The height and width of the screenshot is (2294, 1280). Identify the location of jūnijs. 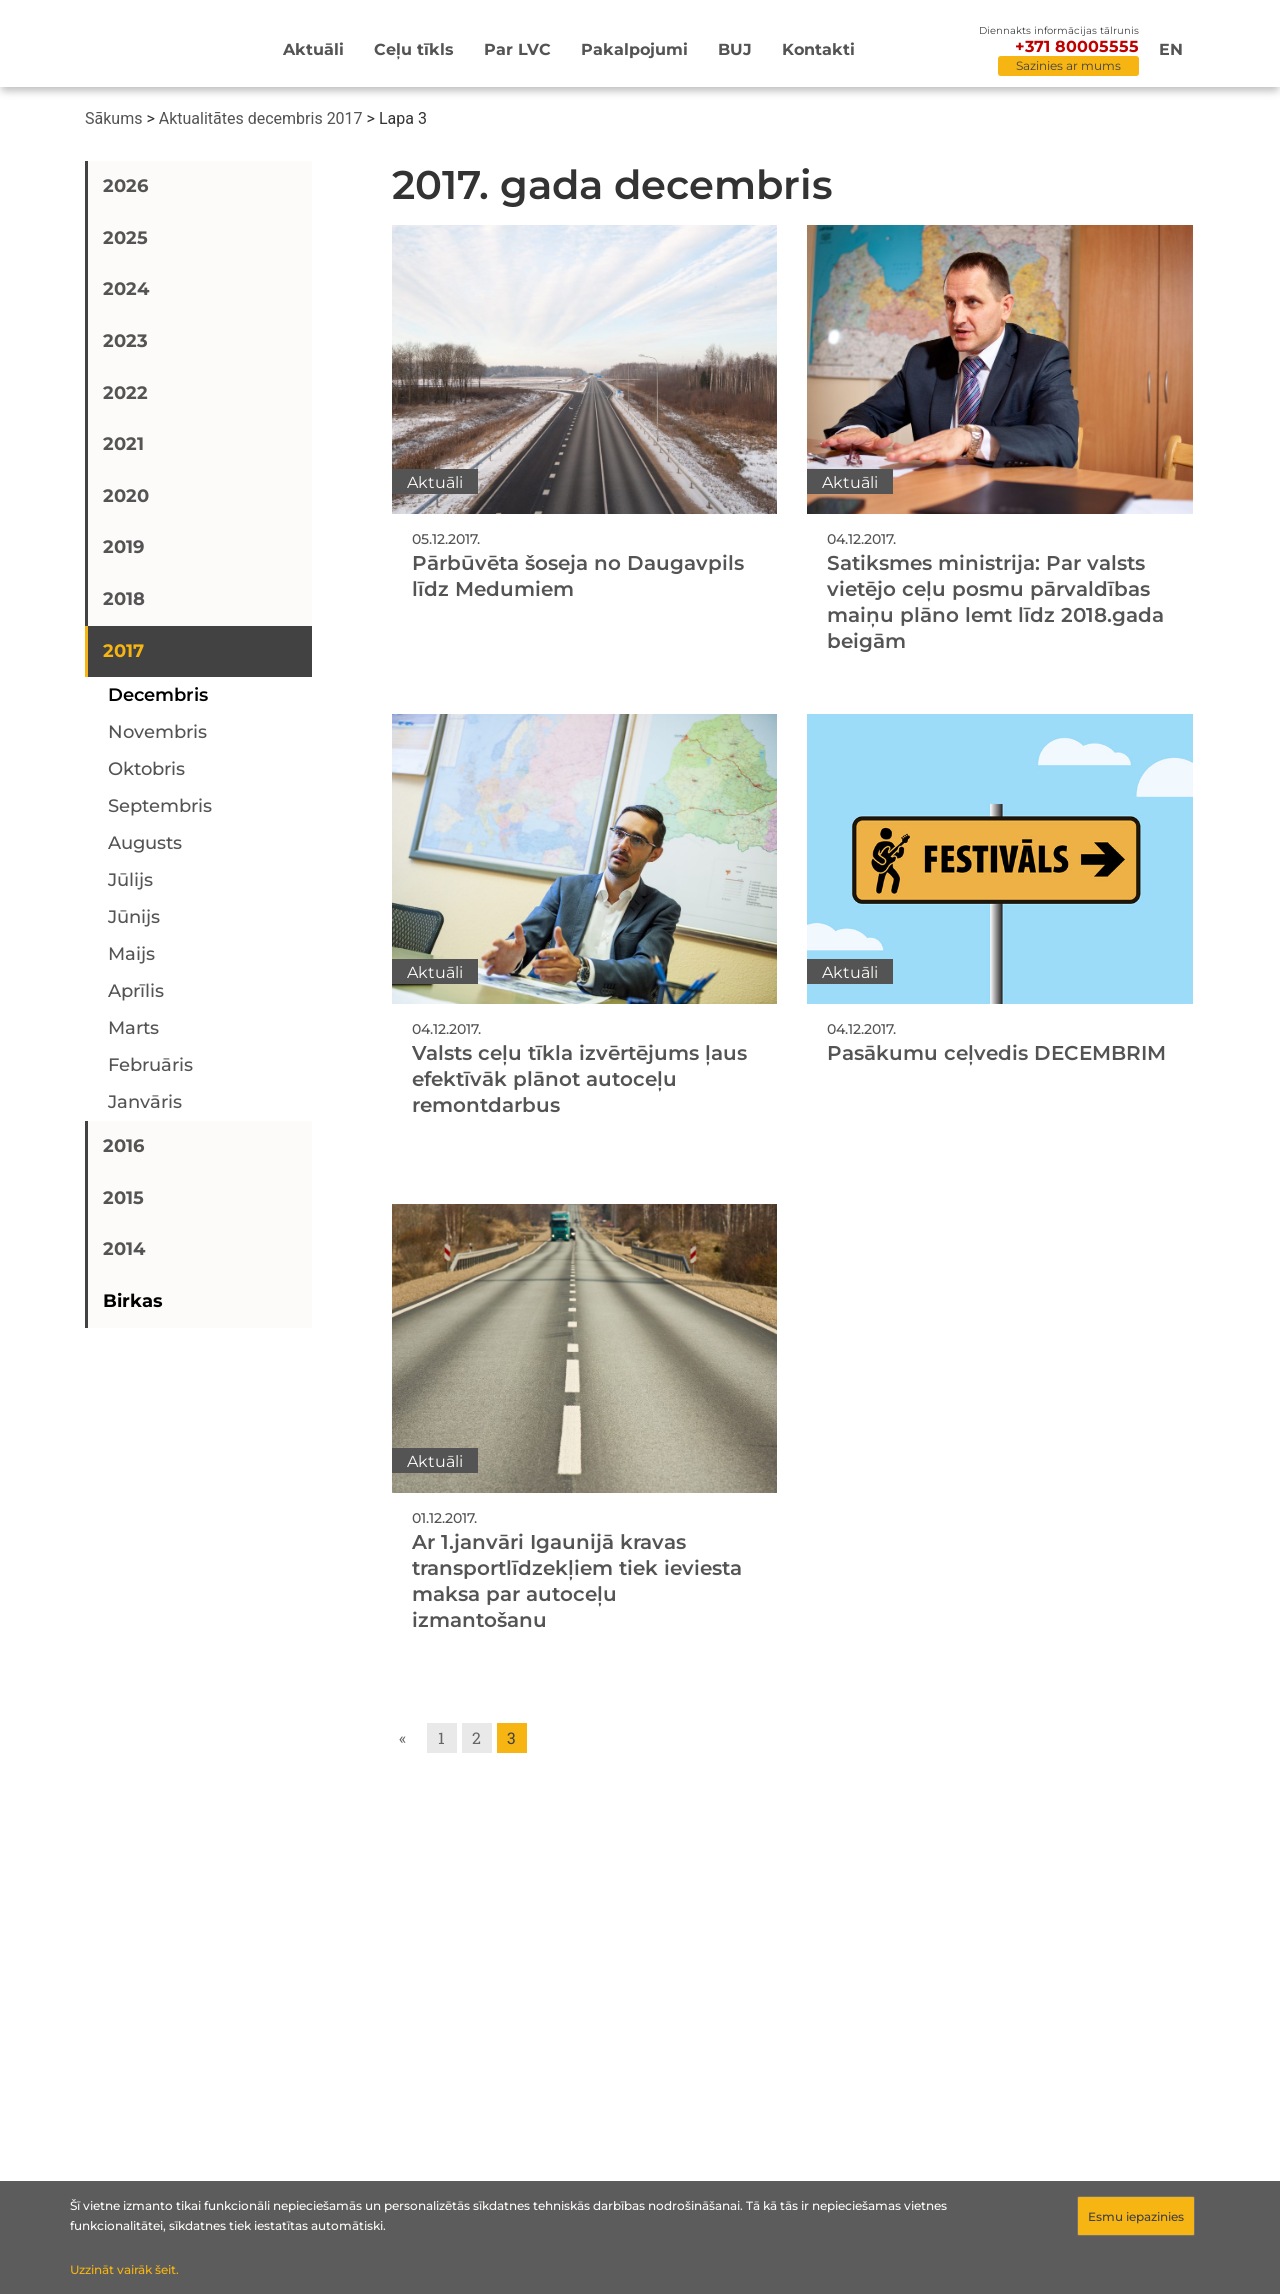
(134, 917).